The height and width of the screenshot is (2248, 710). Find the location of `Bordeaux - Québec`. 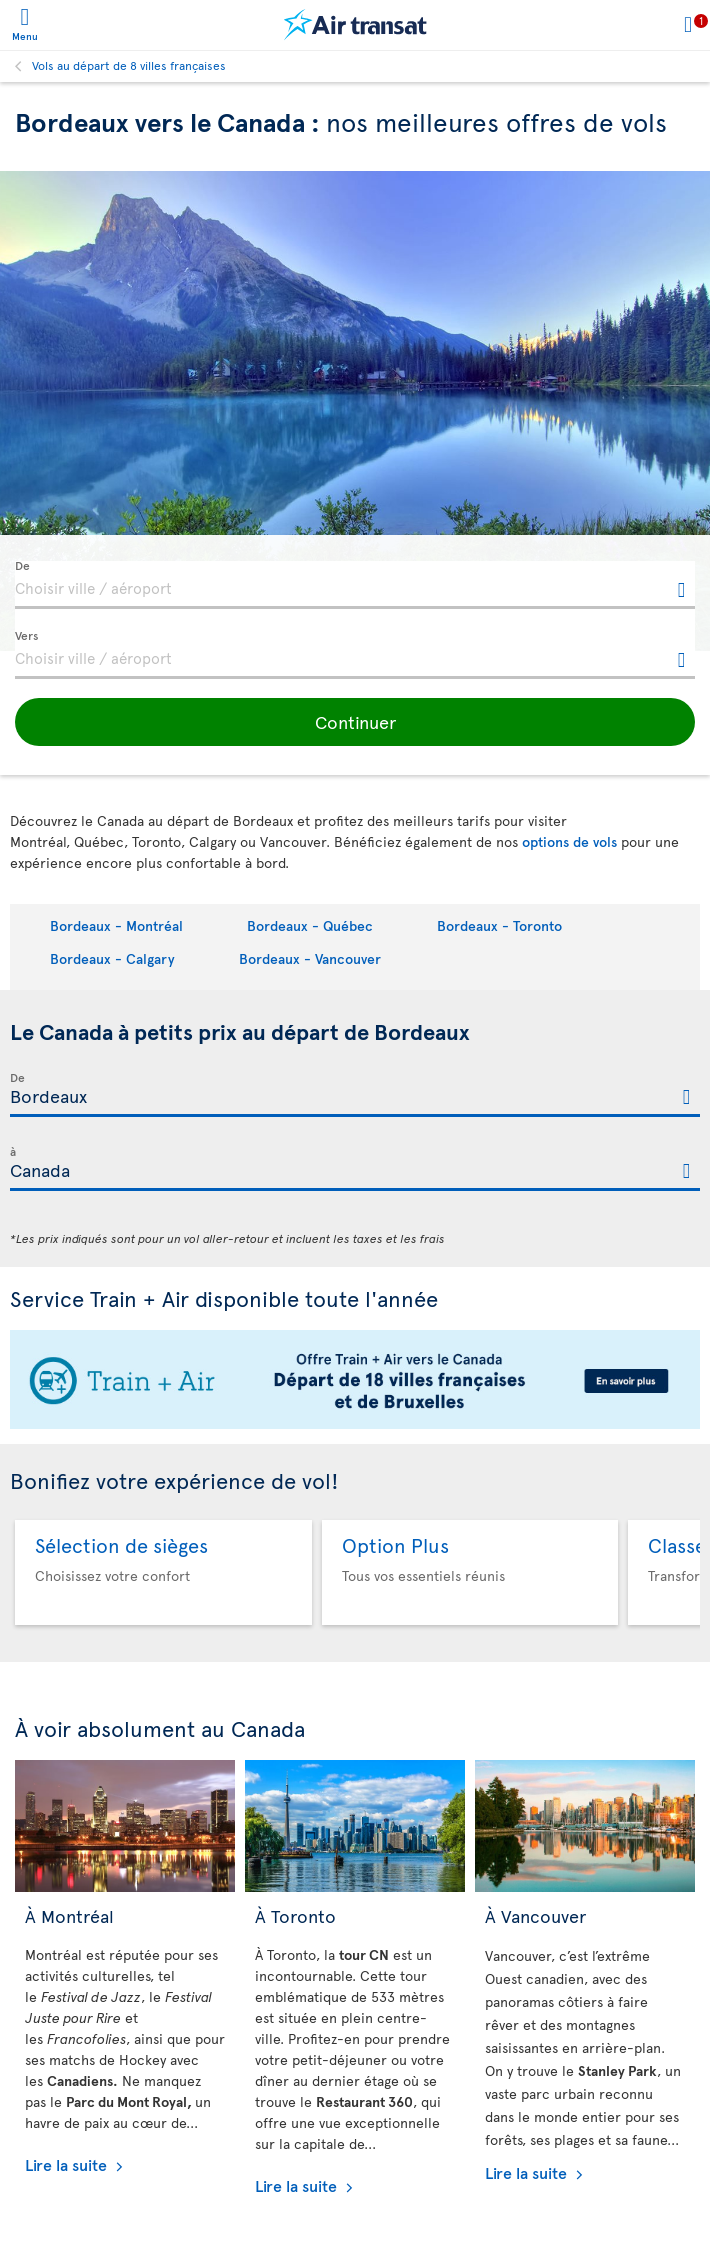

Bordeaux - Québec is located at coordinates (310, 925).